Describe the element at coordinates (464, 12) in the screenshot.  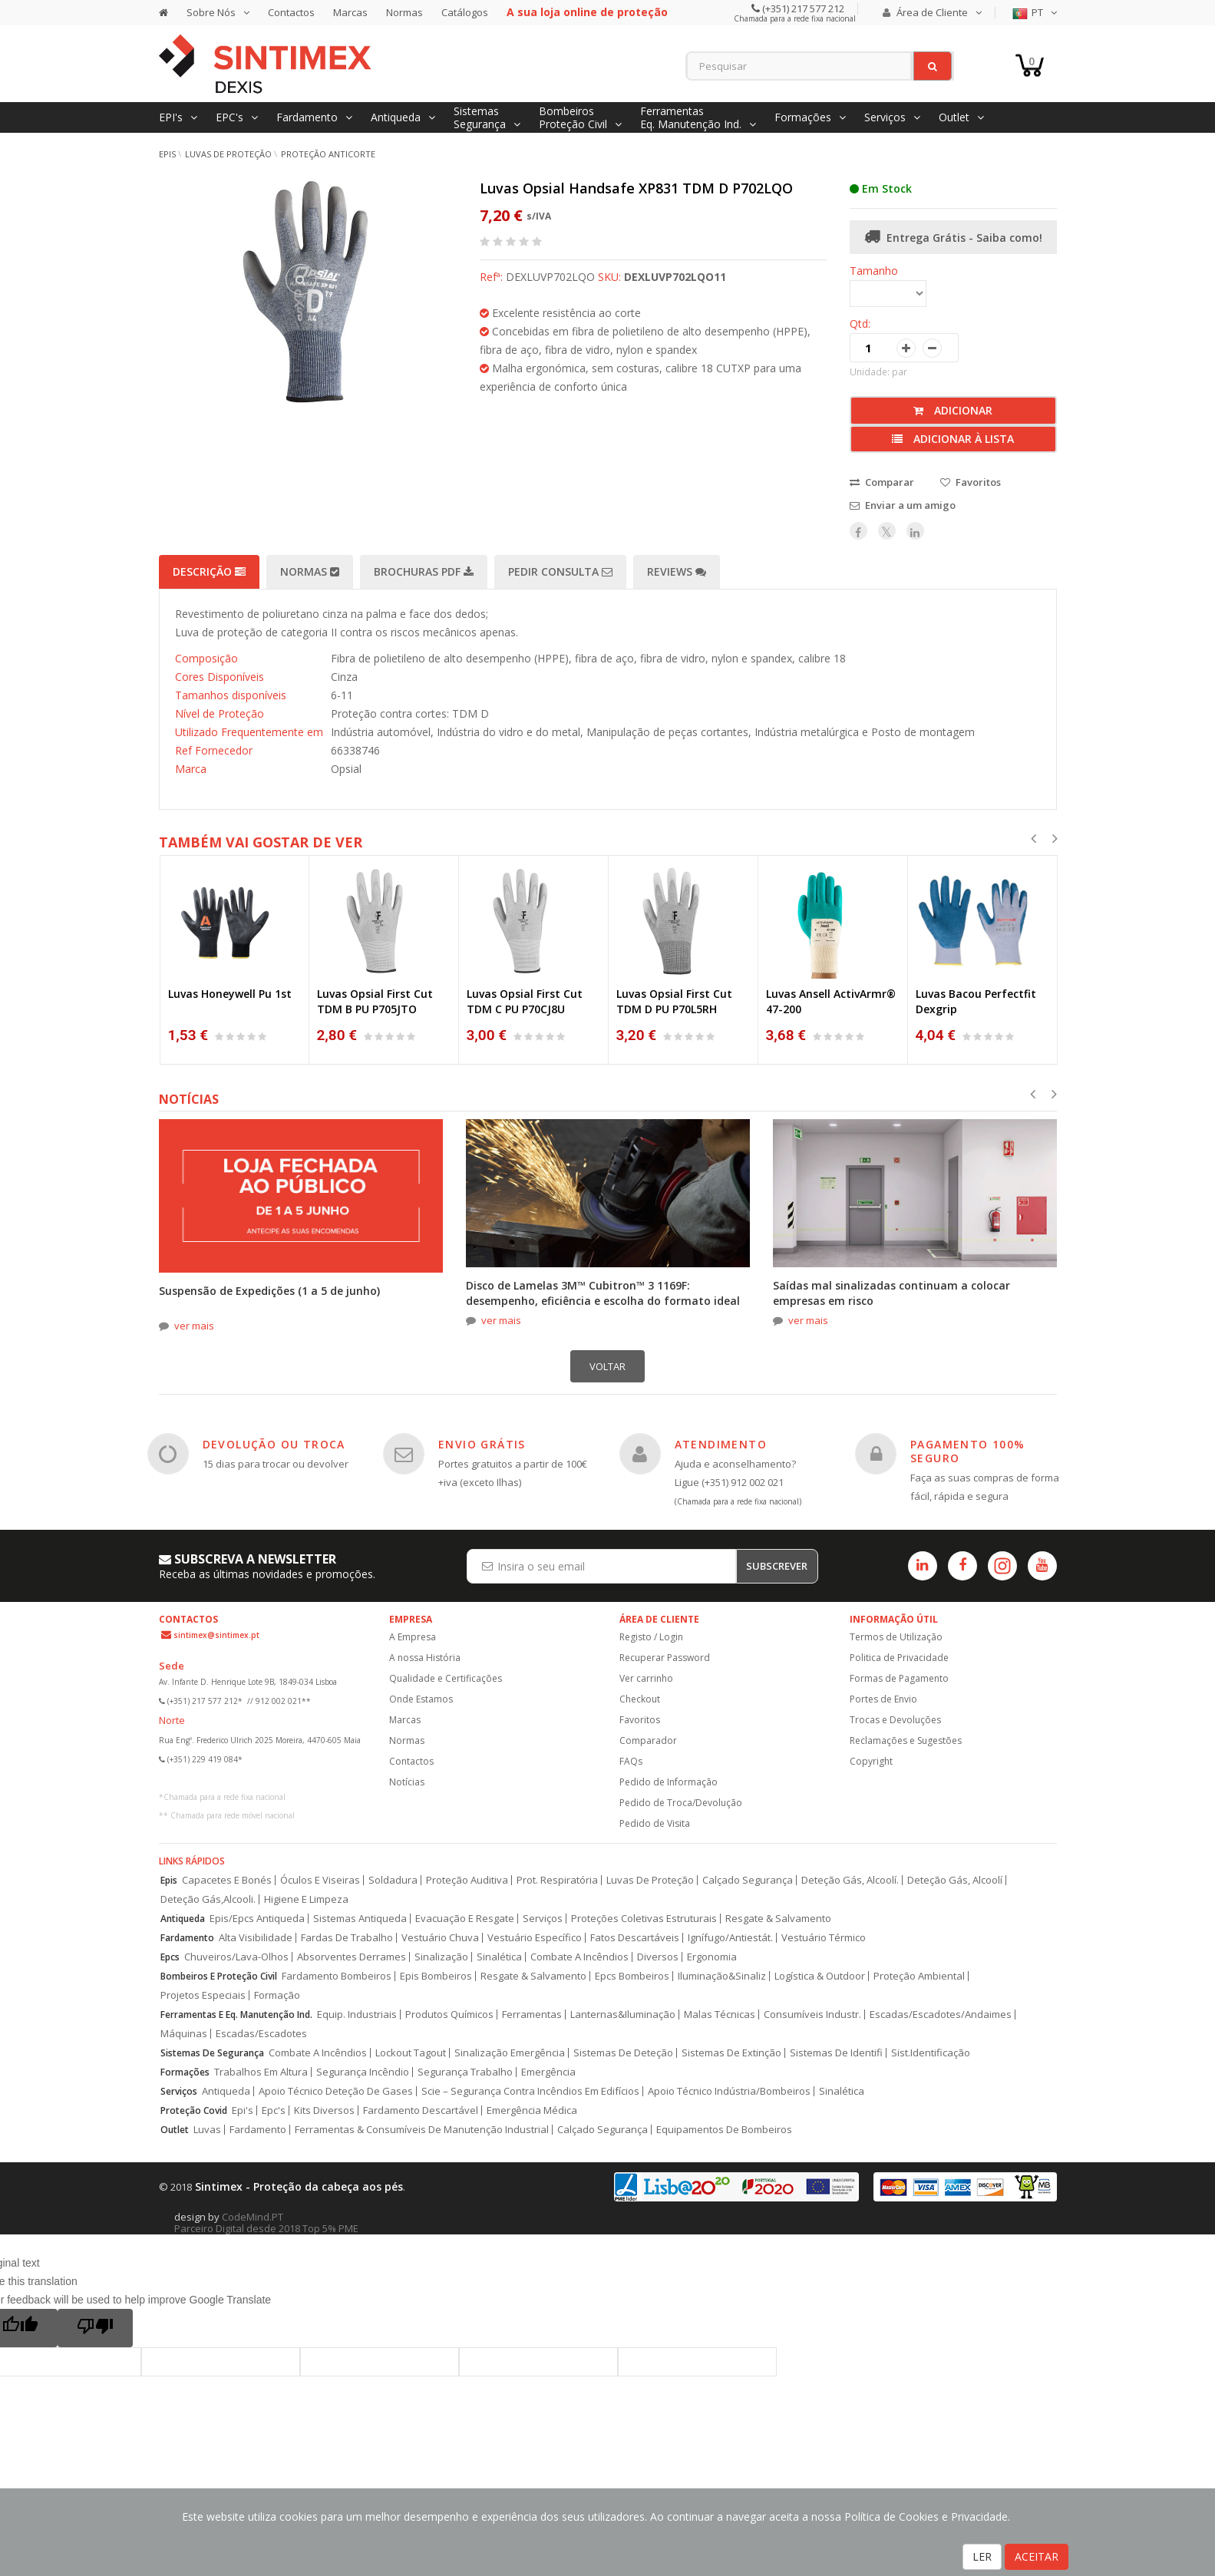
I see `Catálogos` at that location.